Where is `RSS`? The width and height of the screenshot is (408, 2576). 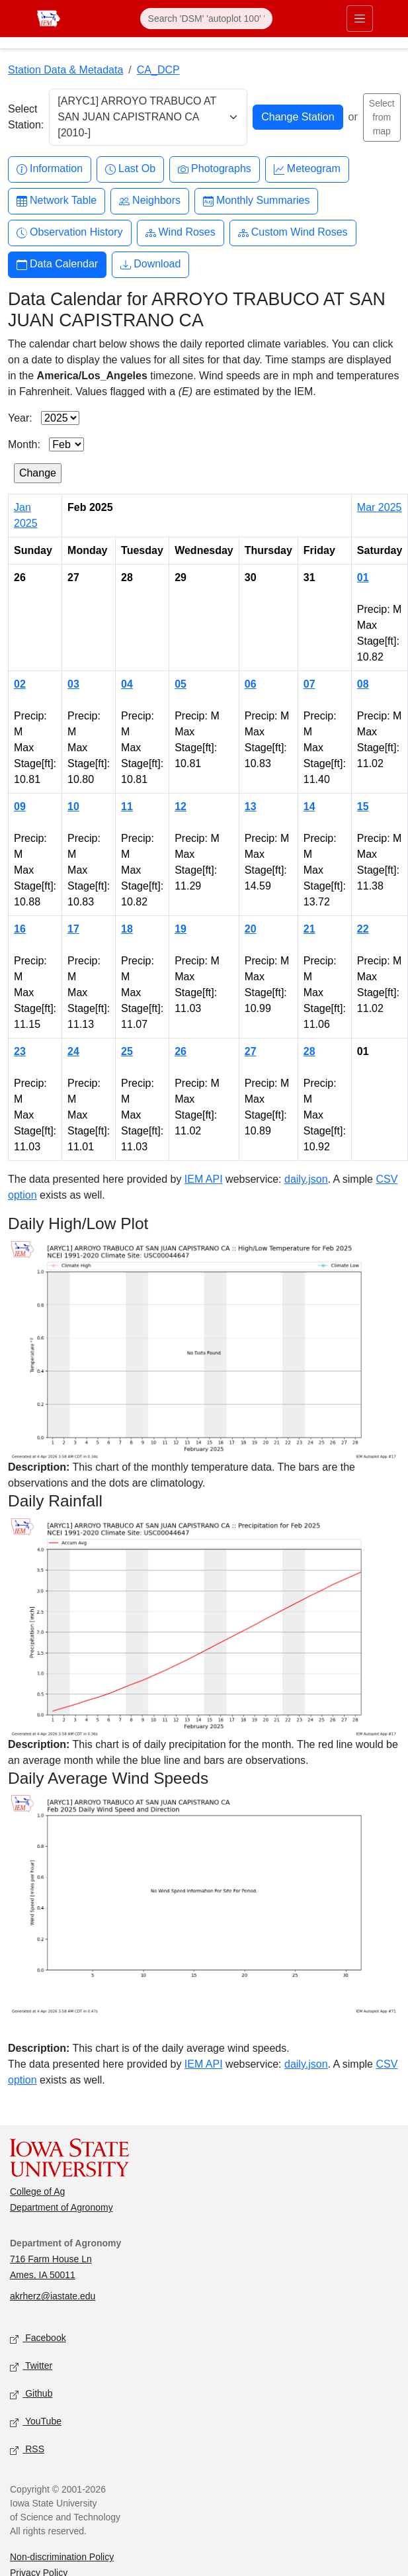
RSS is located at coordinates (27, 2450).